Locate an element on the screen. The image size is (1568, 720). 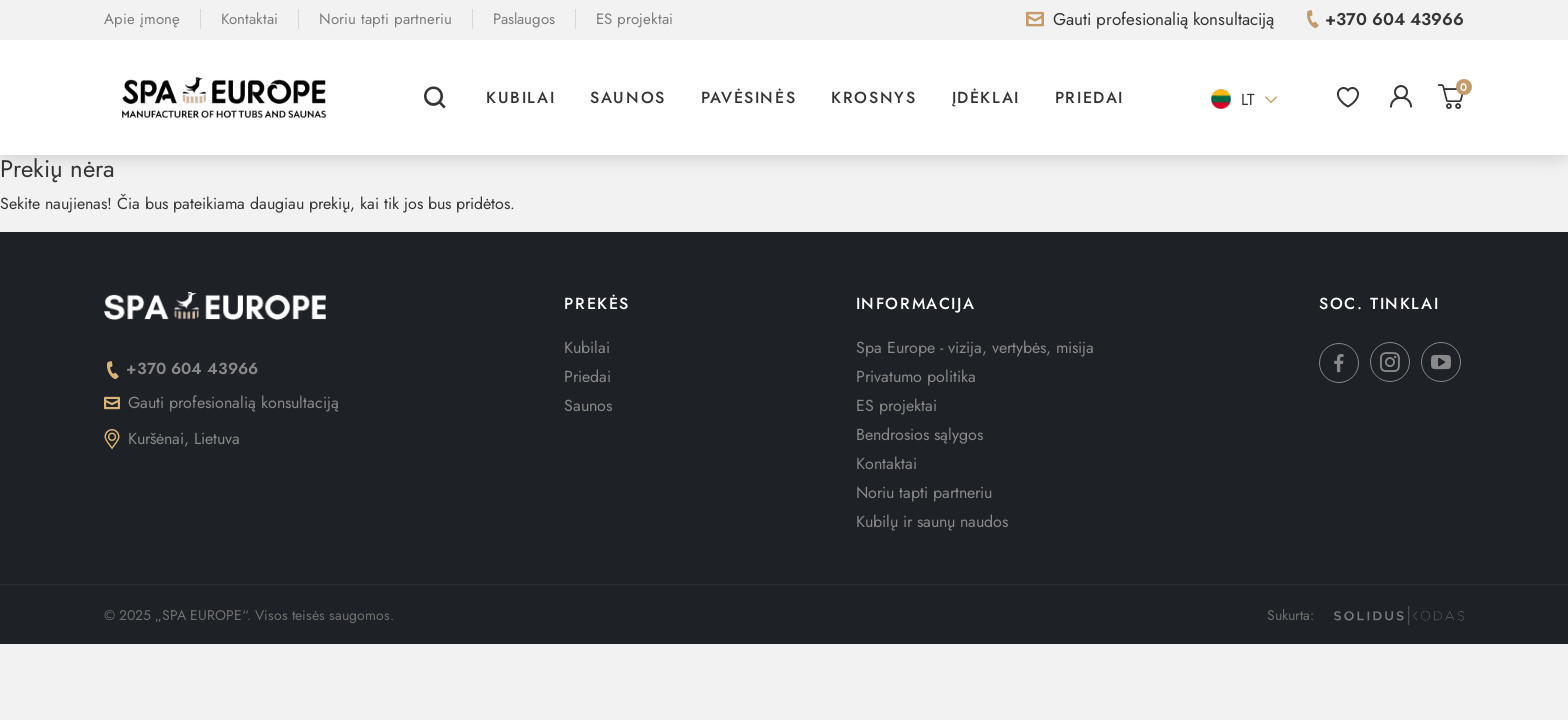
ES projektai is located at coordinates (634, 19).